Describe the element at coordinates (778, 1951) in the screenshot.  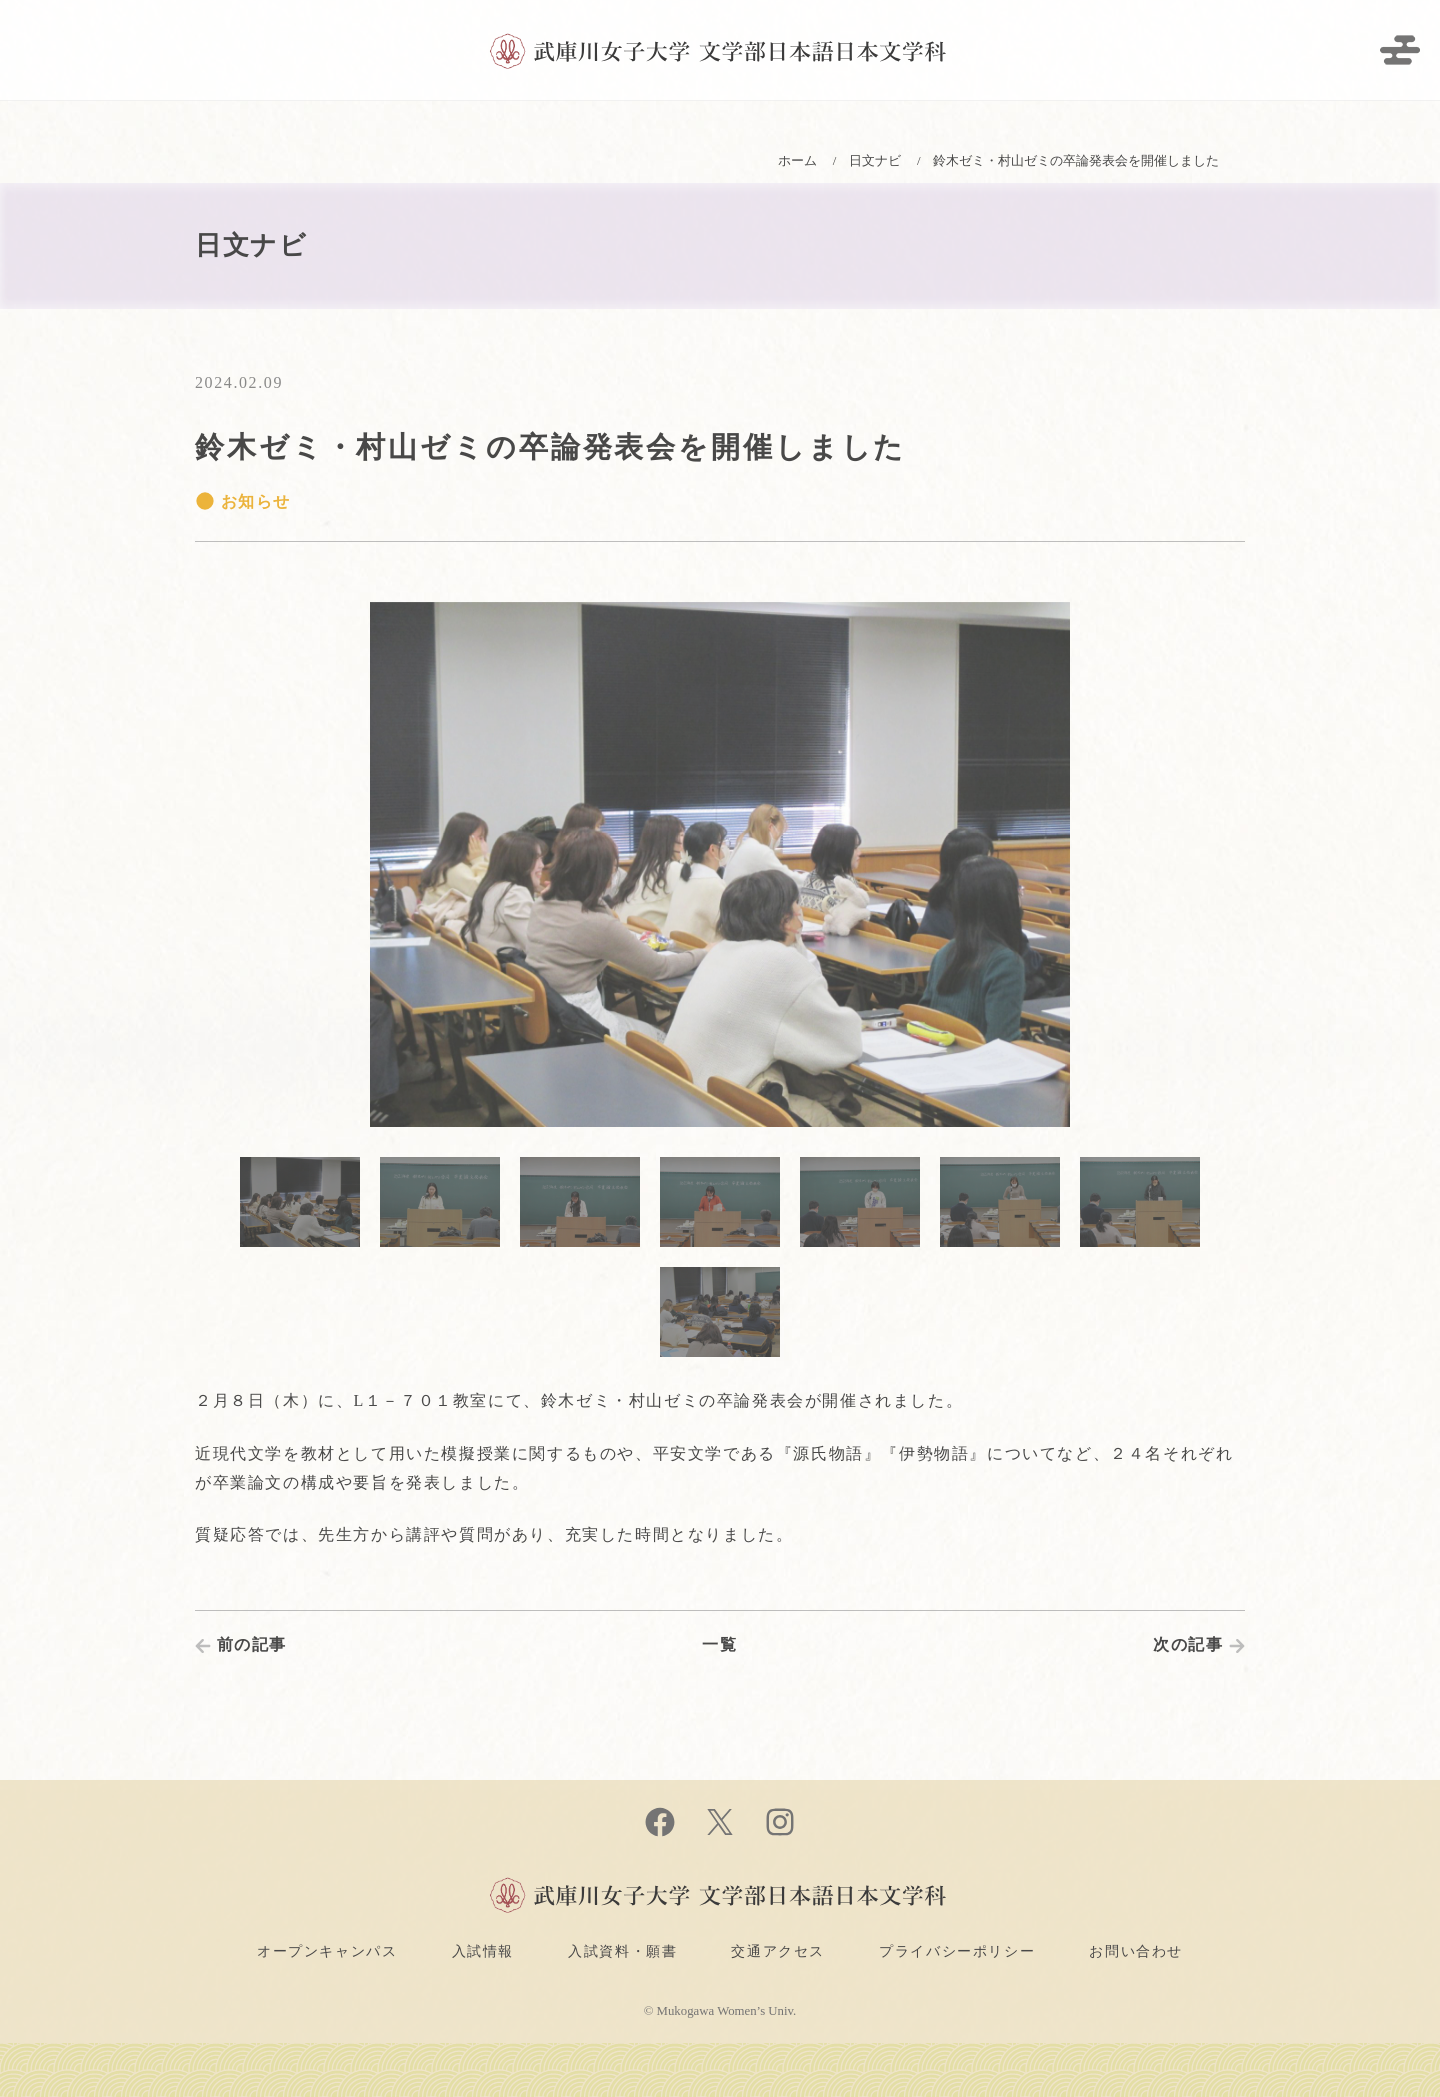
I see `交通アクセス` at that location.